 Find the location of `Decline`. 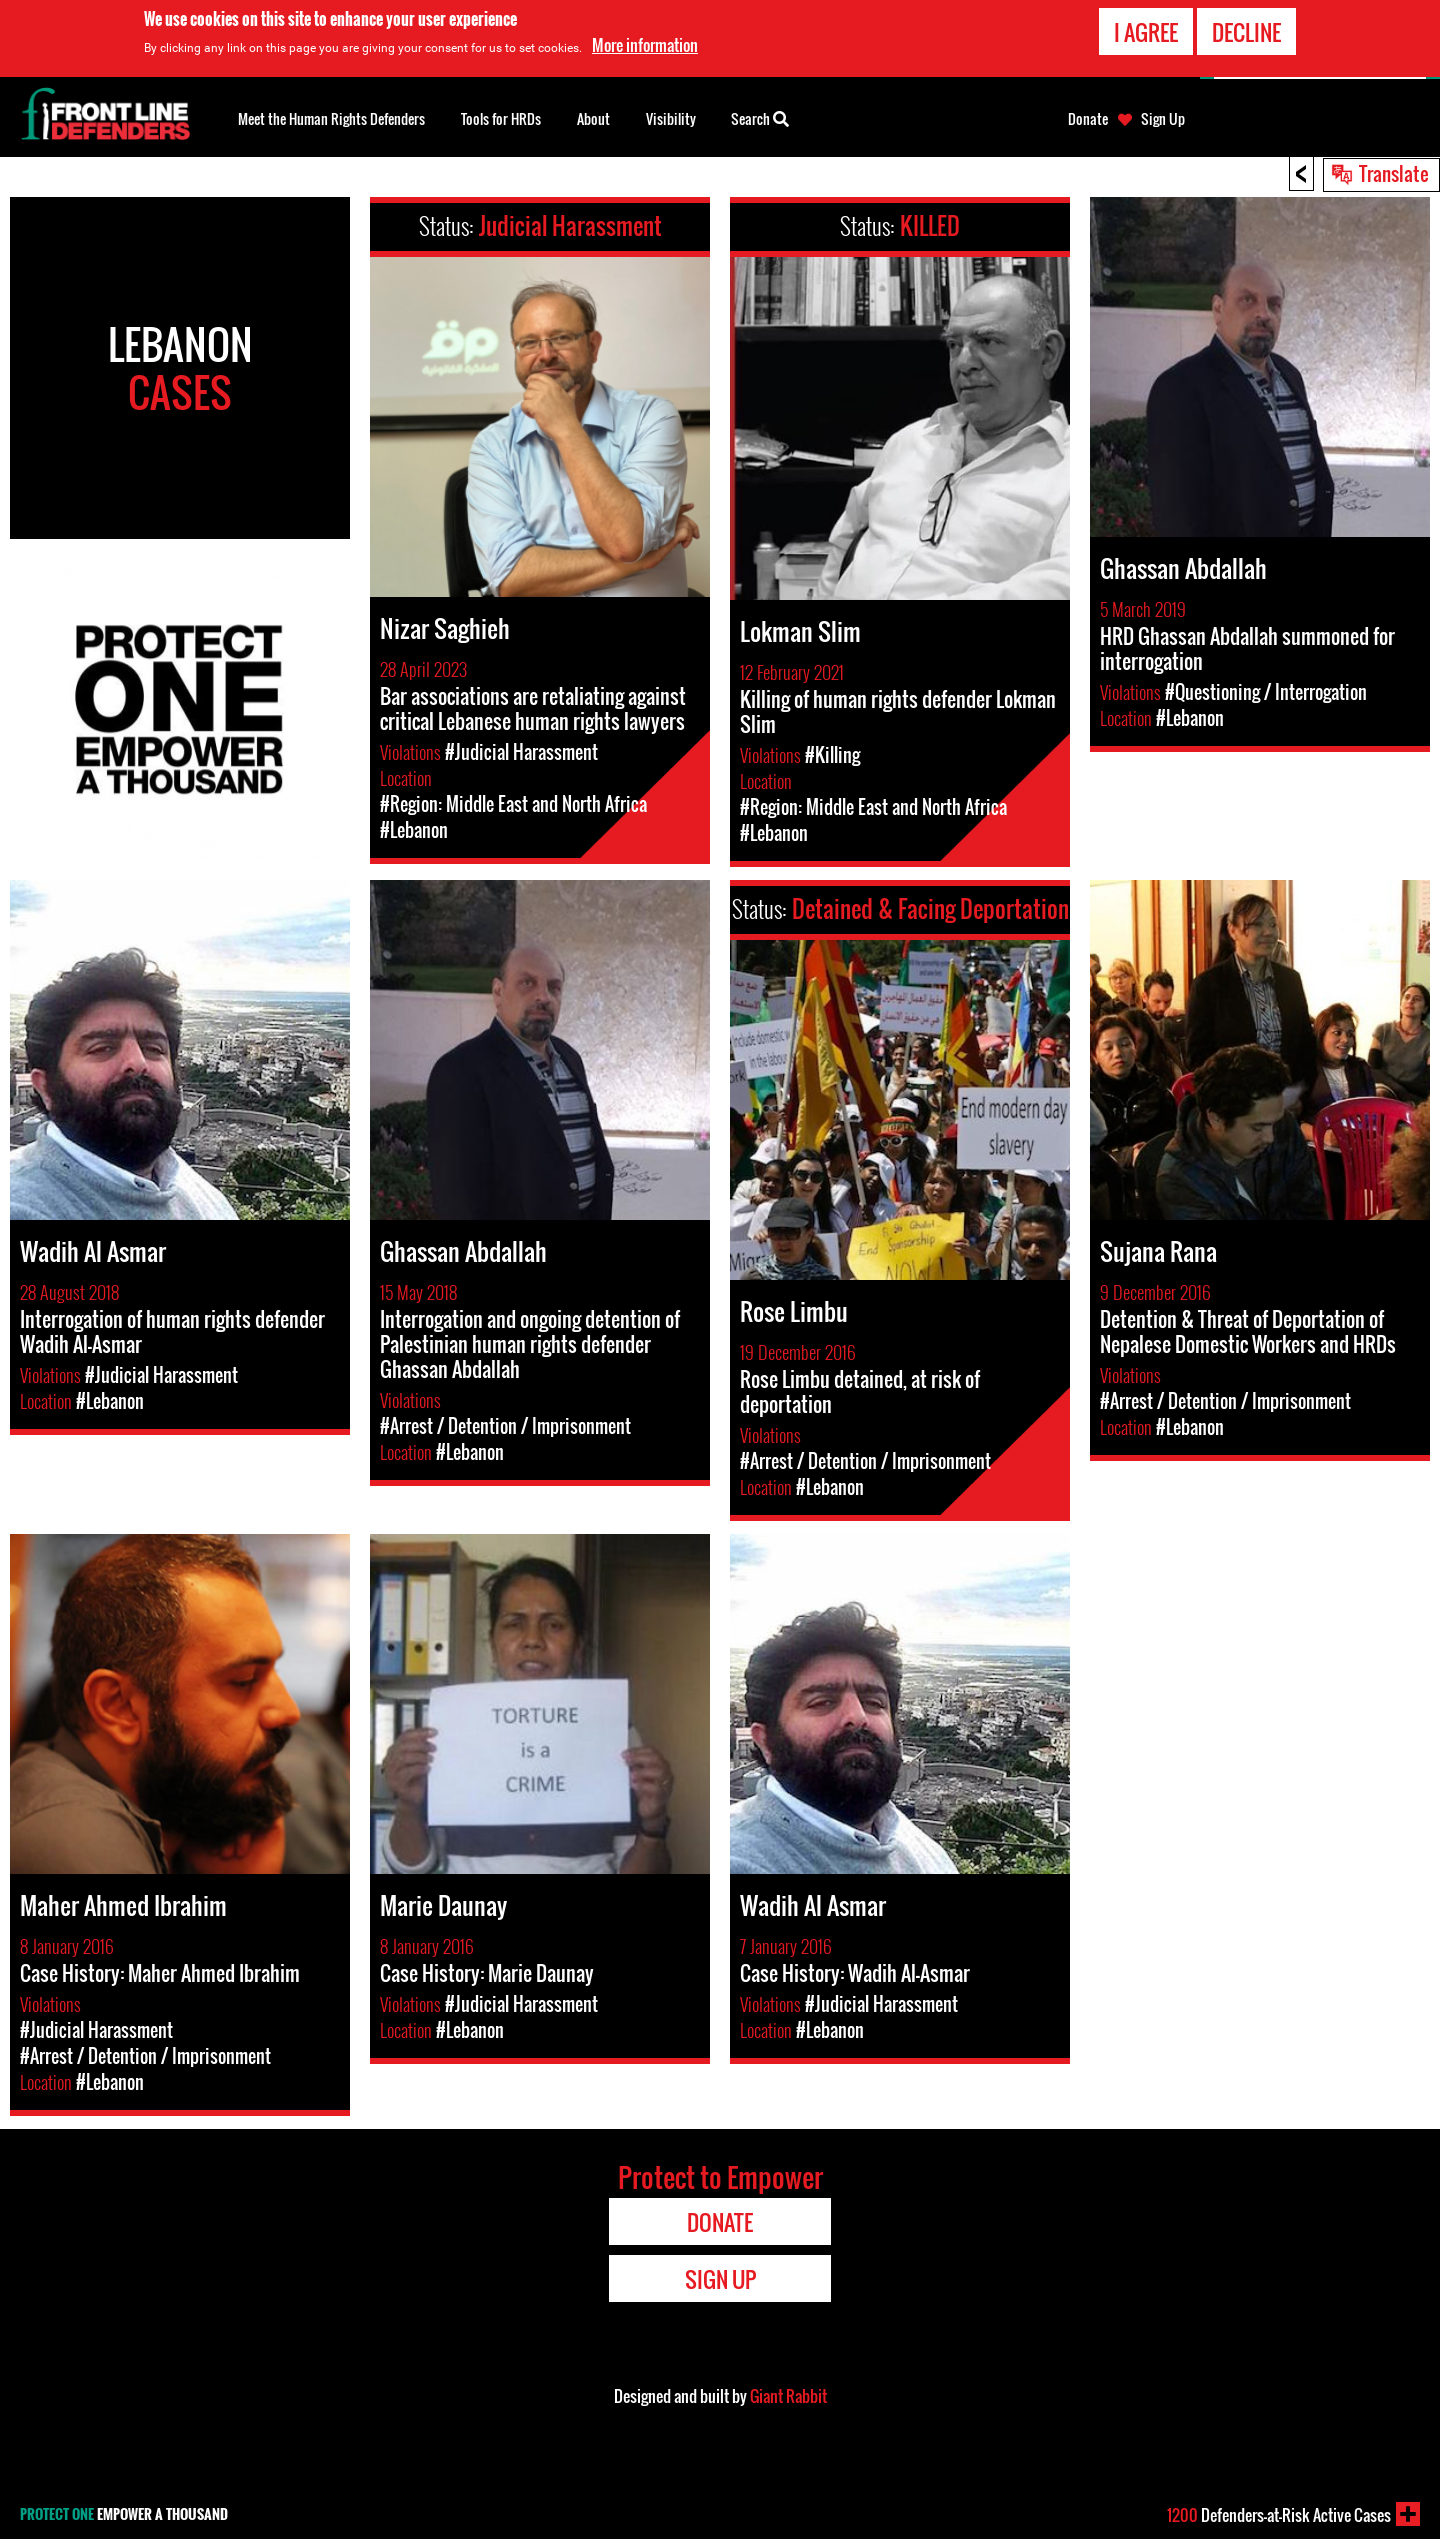

Decline is located at coordinates (1246, 32).